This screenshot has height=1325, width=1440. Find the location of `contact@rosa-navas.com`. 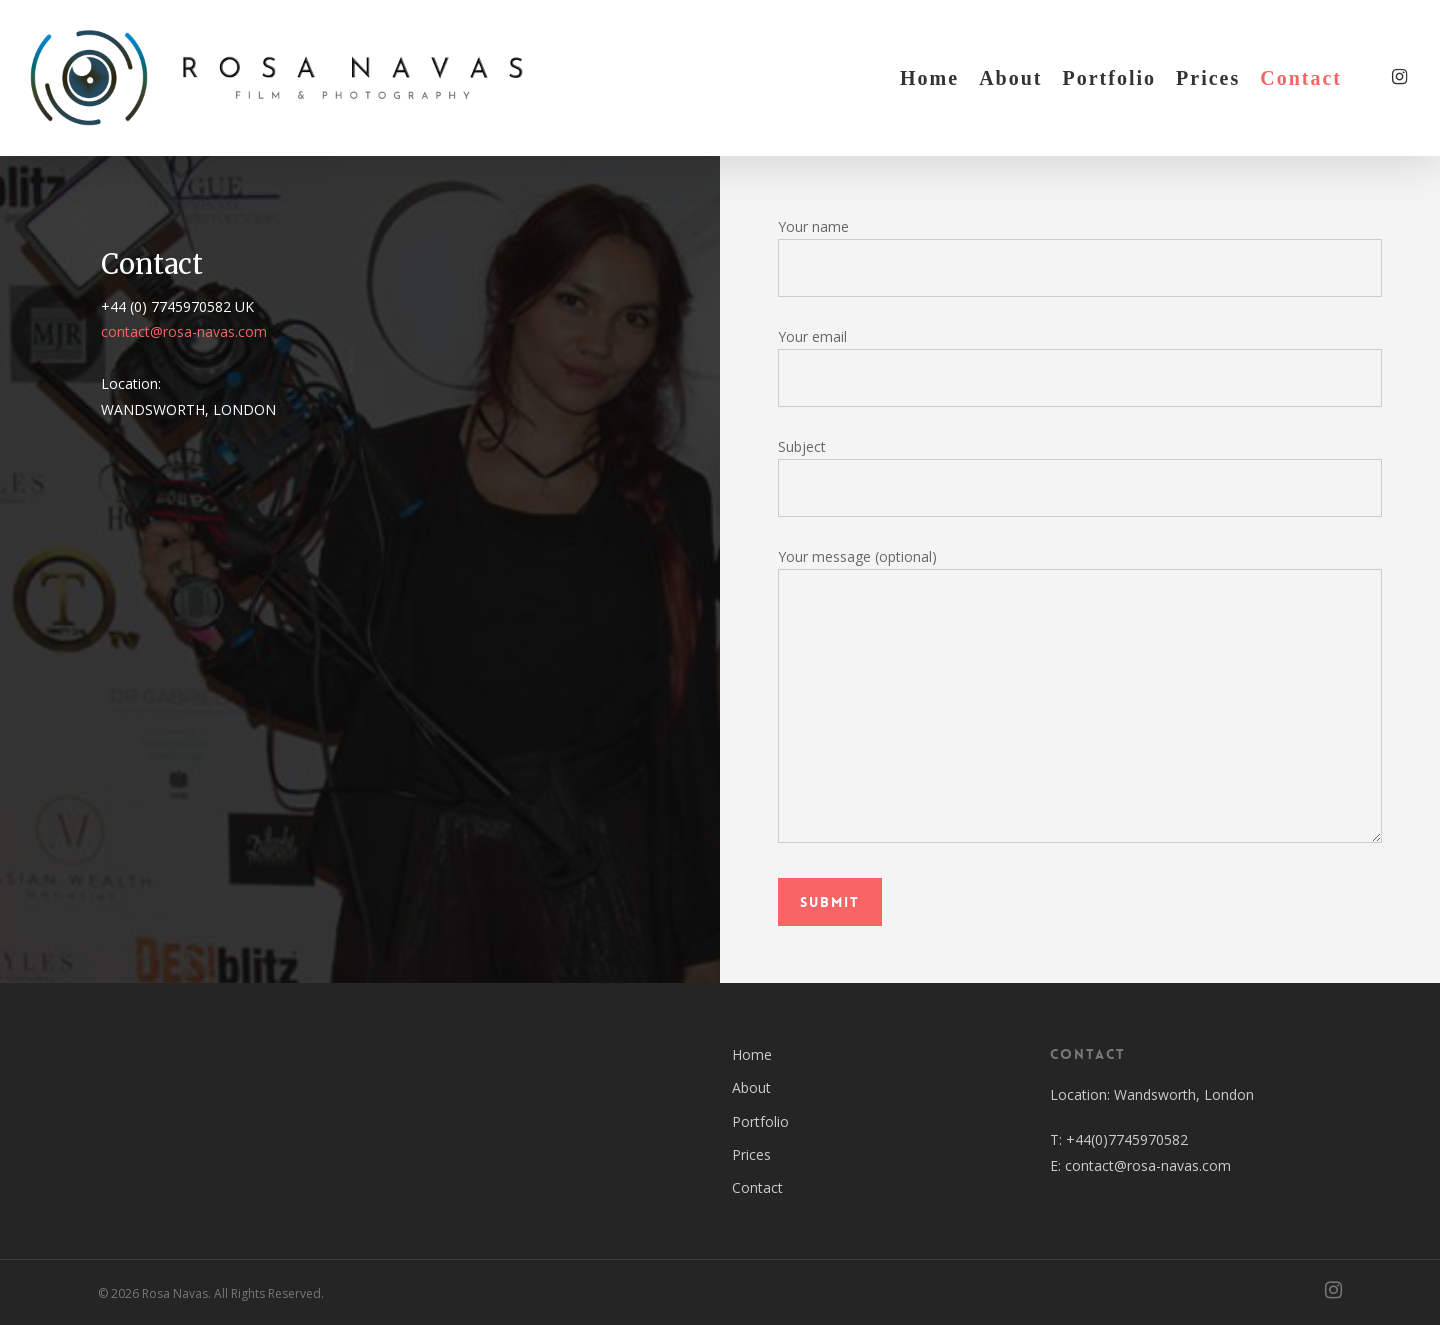

contact@rosa-navas.com is located at coordinates (184, 331).